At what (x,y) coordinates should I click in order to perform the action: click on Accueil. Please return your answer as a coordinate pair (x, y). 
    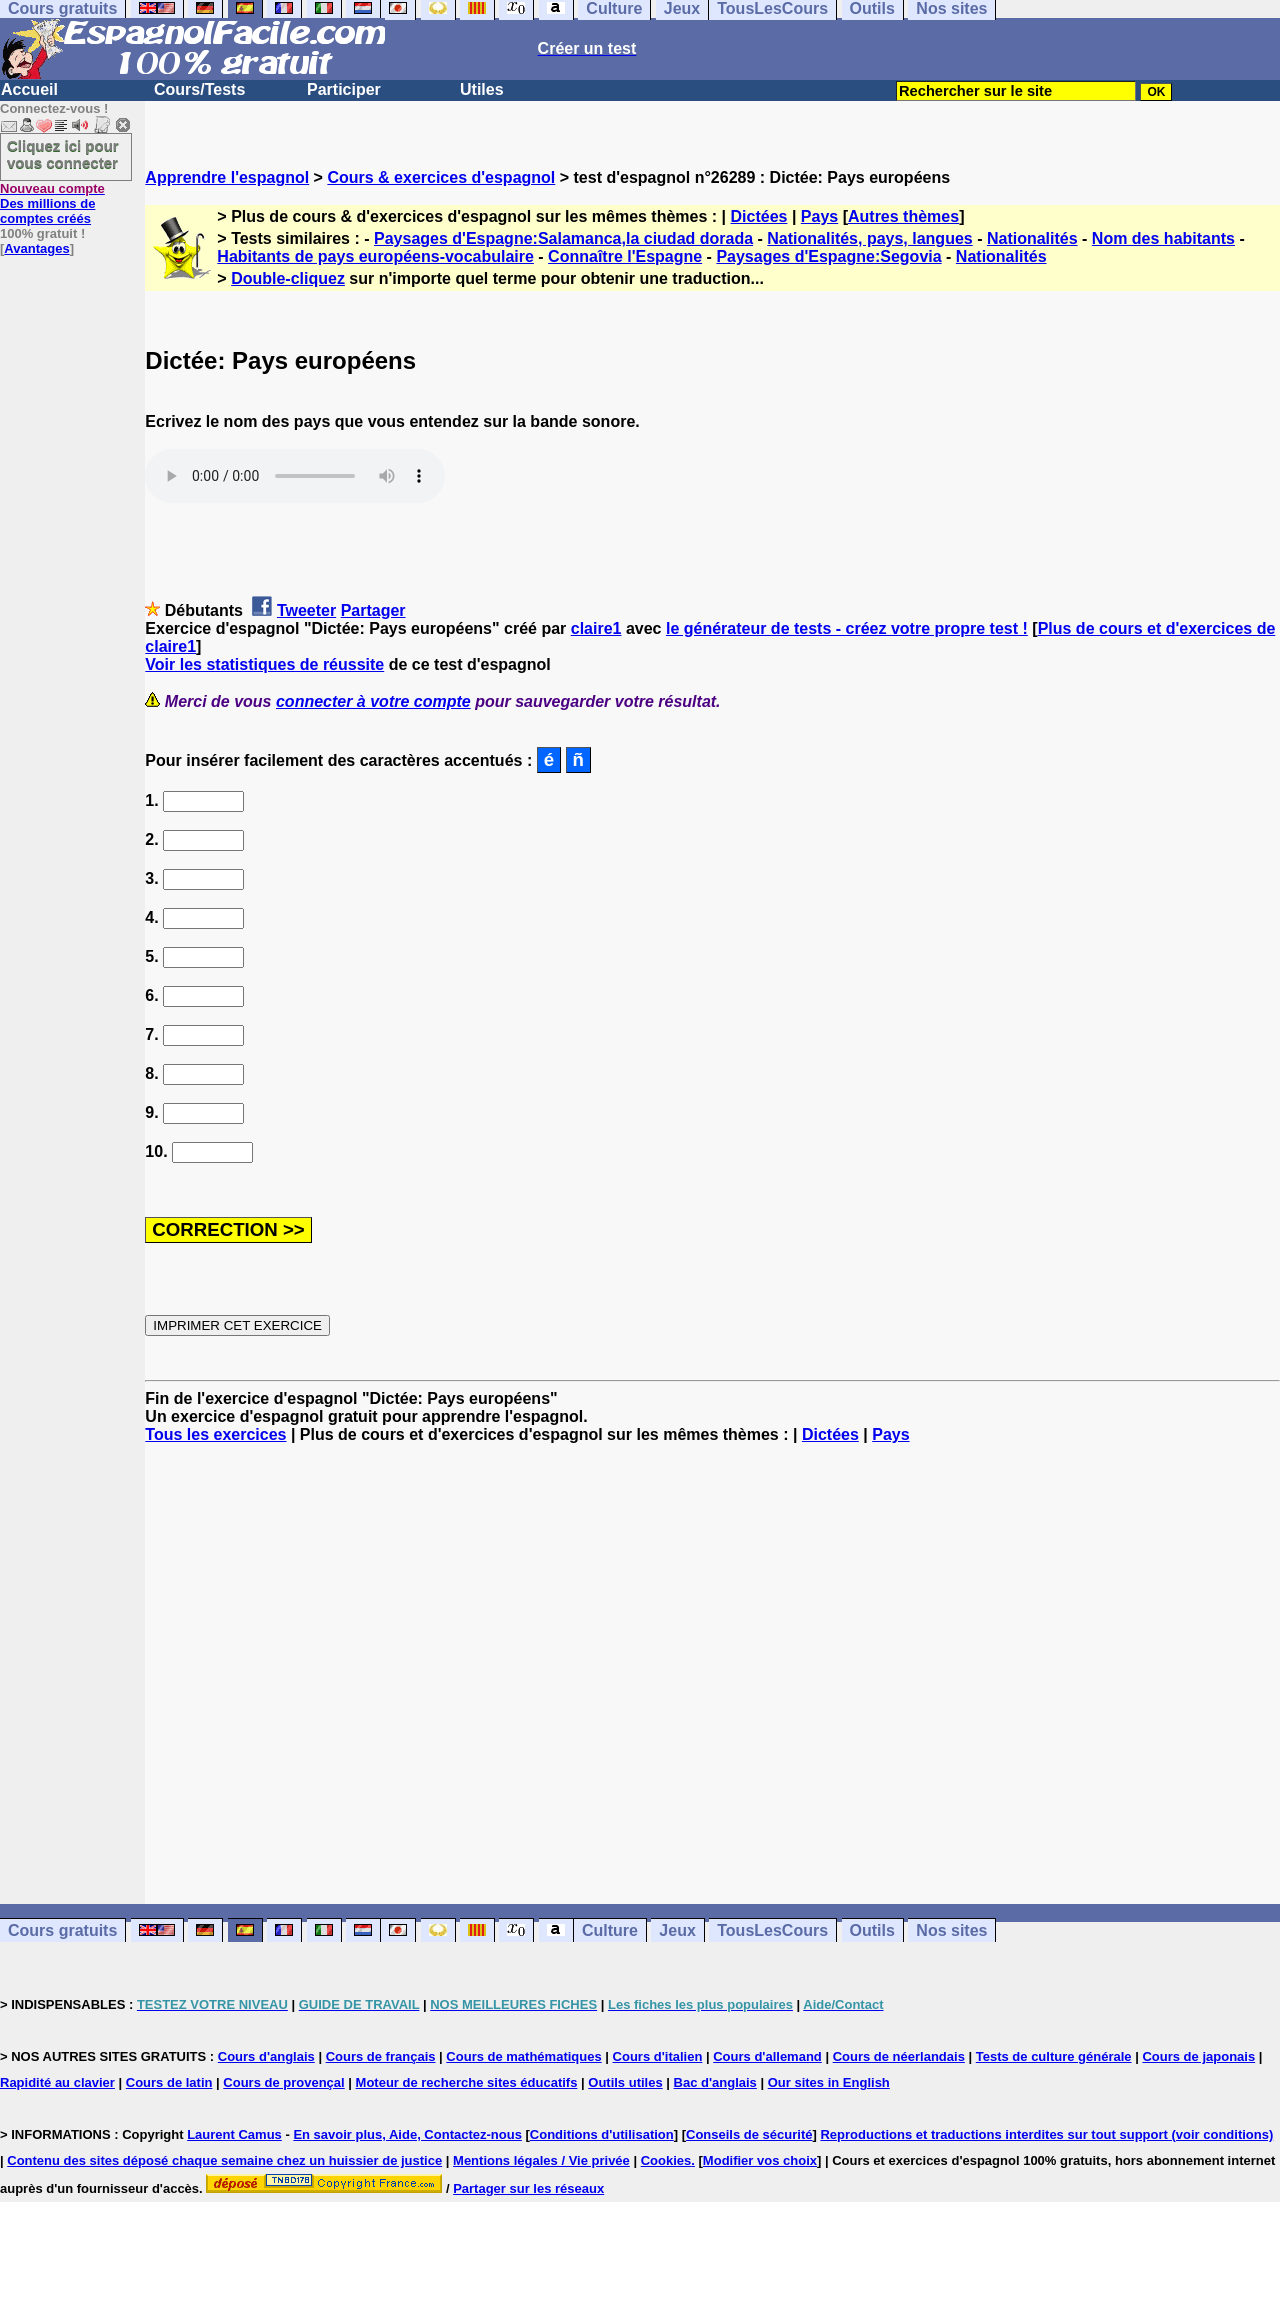
    Looking at the image, I should click on (29, 89).